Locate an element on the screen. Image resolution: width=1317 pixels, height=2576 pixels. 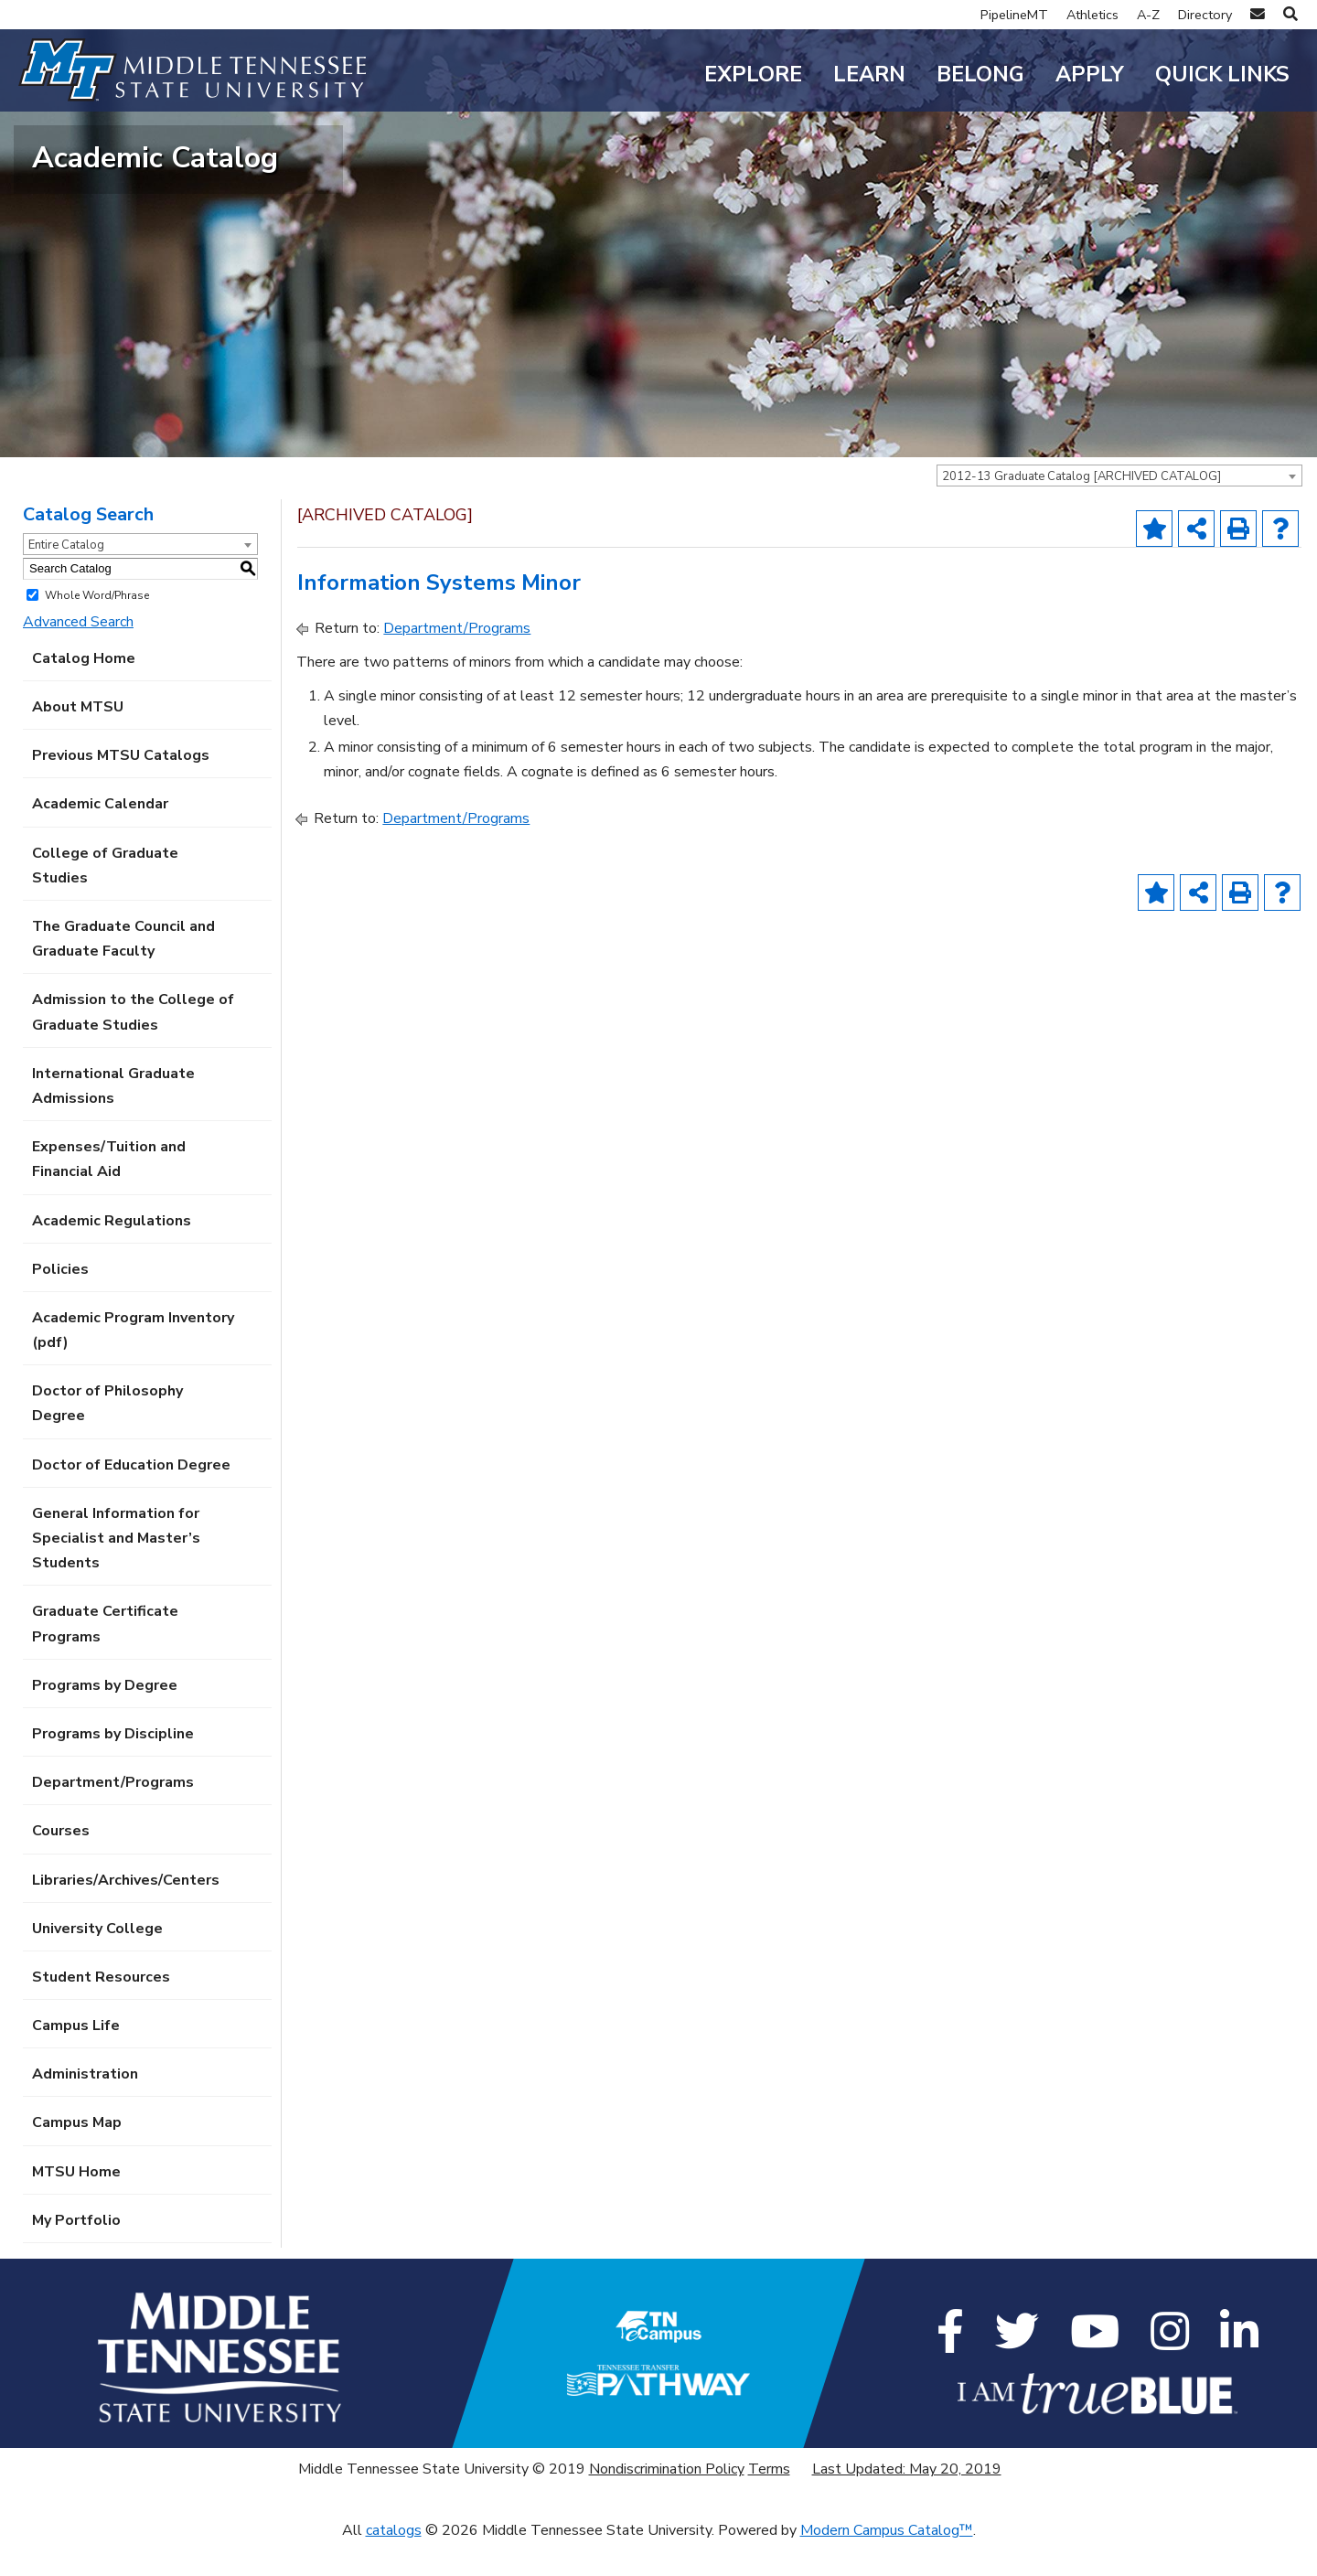
Nondiscrimination Policy is located at coordinates (666, 2502).